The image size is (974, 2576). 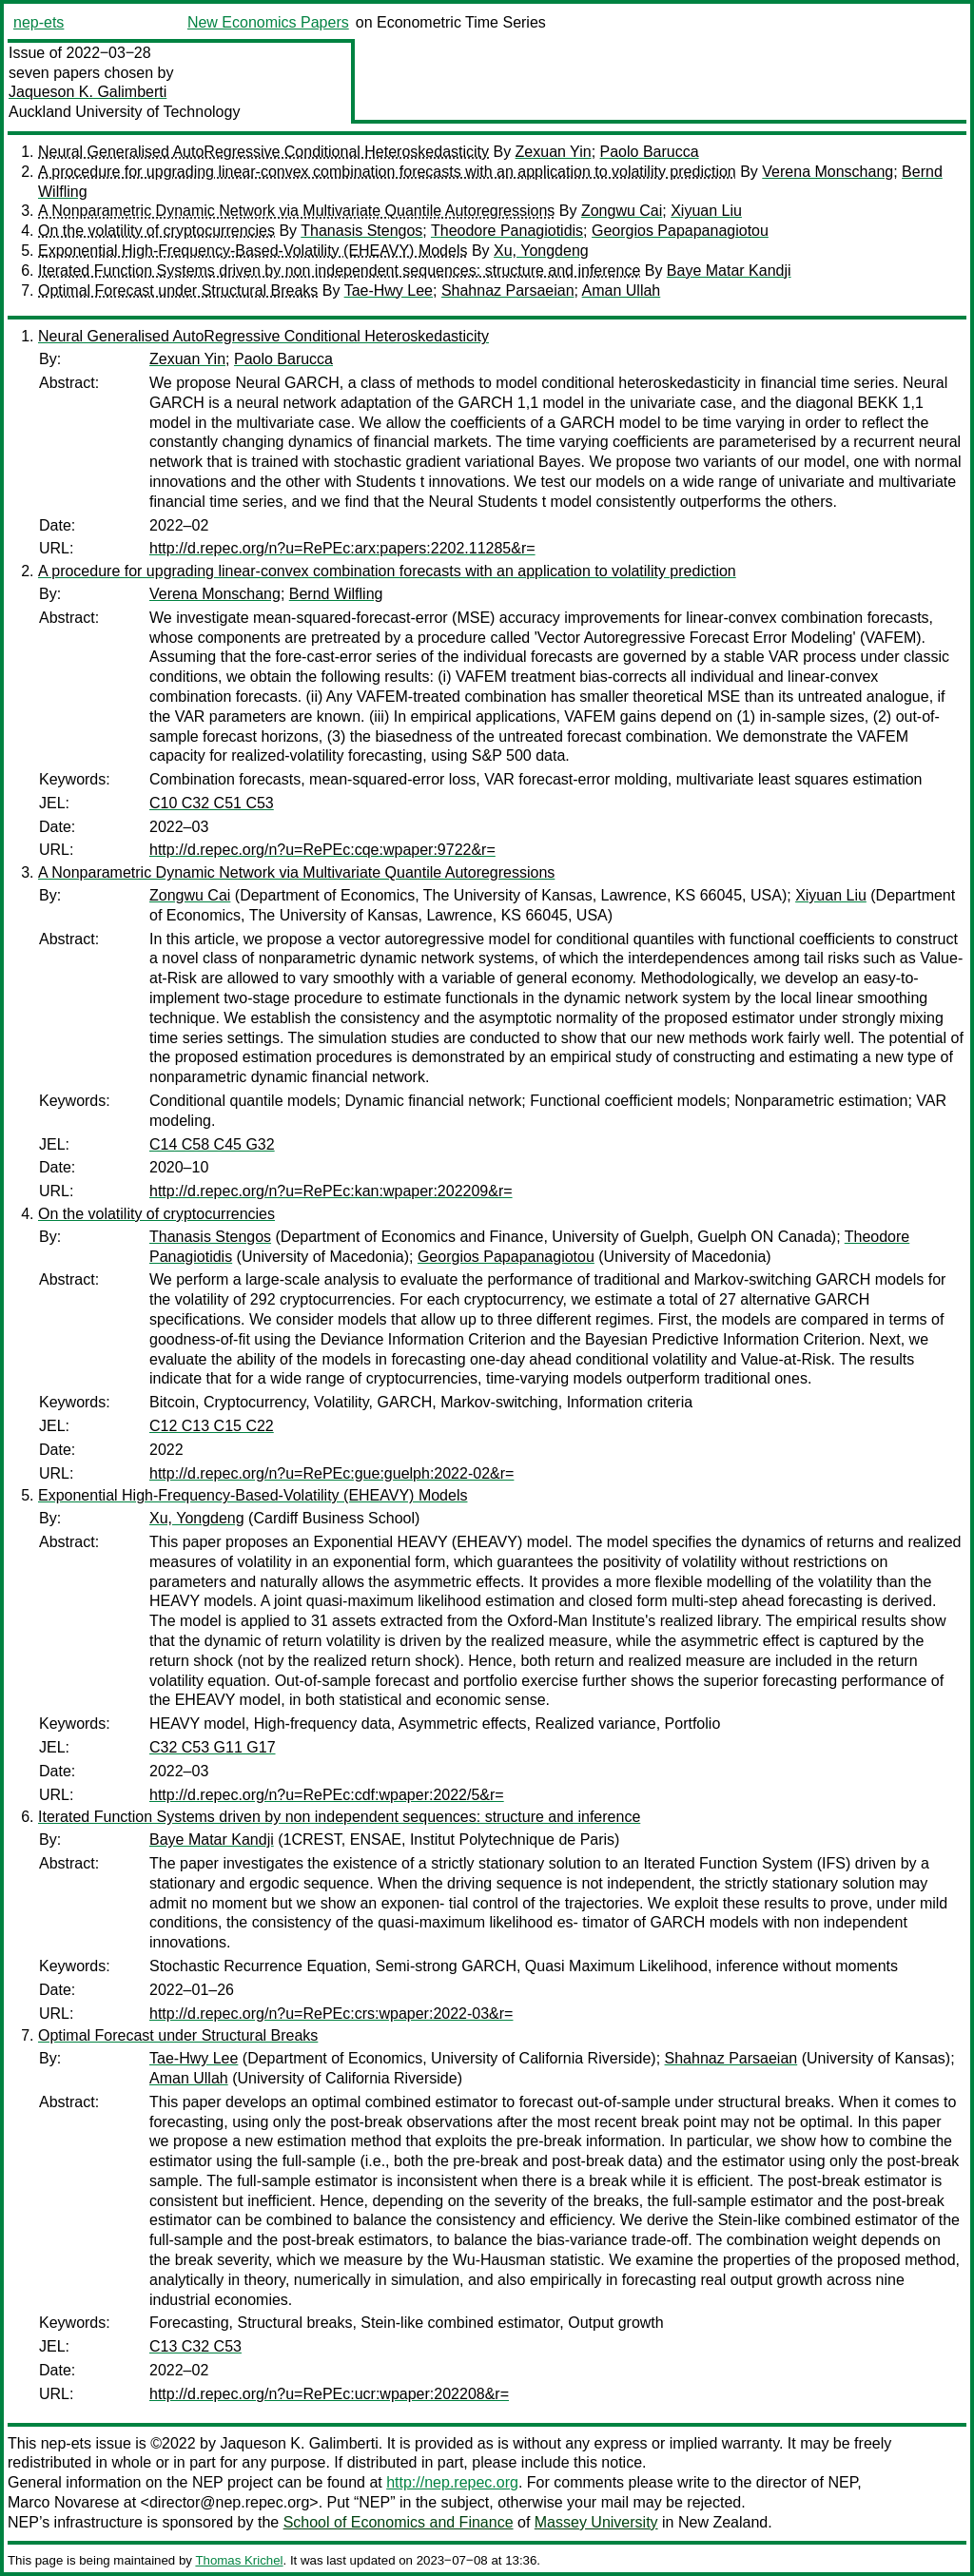 What do you see at coordinates (38, 22) in the screenshot?
I see `nep-ets` at bounding box center [38, 22].